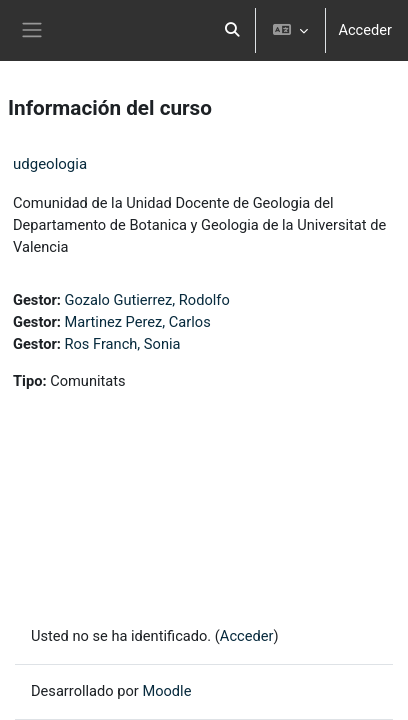  What do you see at coordinates (233, 30) in the screenshot?
I see `[button]` at bounding box center [233, 30].